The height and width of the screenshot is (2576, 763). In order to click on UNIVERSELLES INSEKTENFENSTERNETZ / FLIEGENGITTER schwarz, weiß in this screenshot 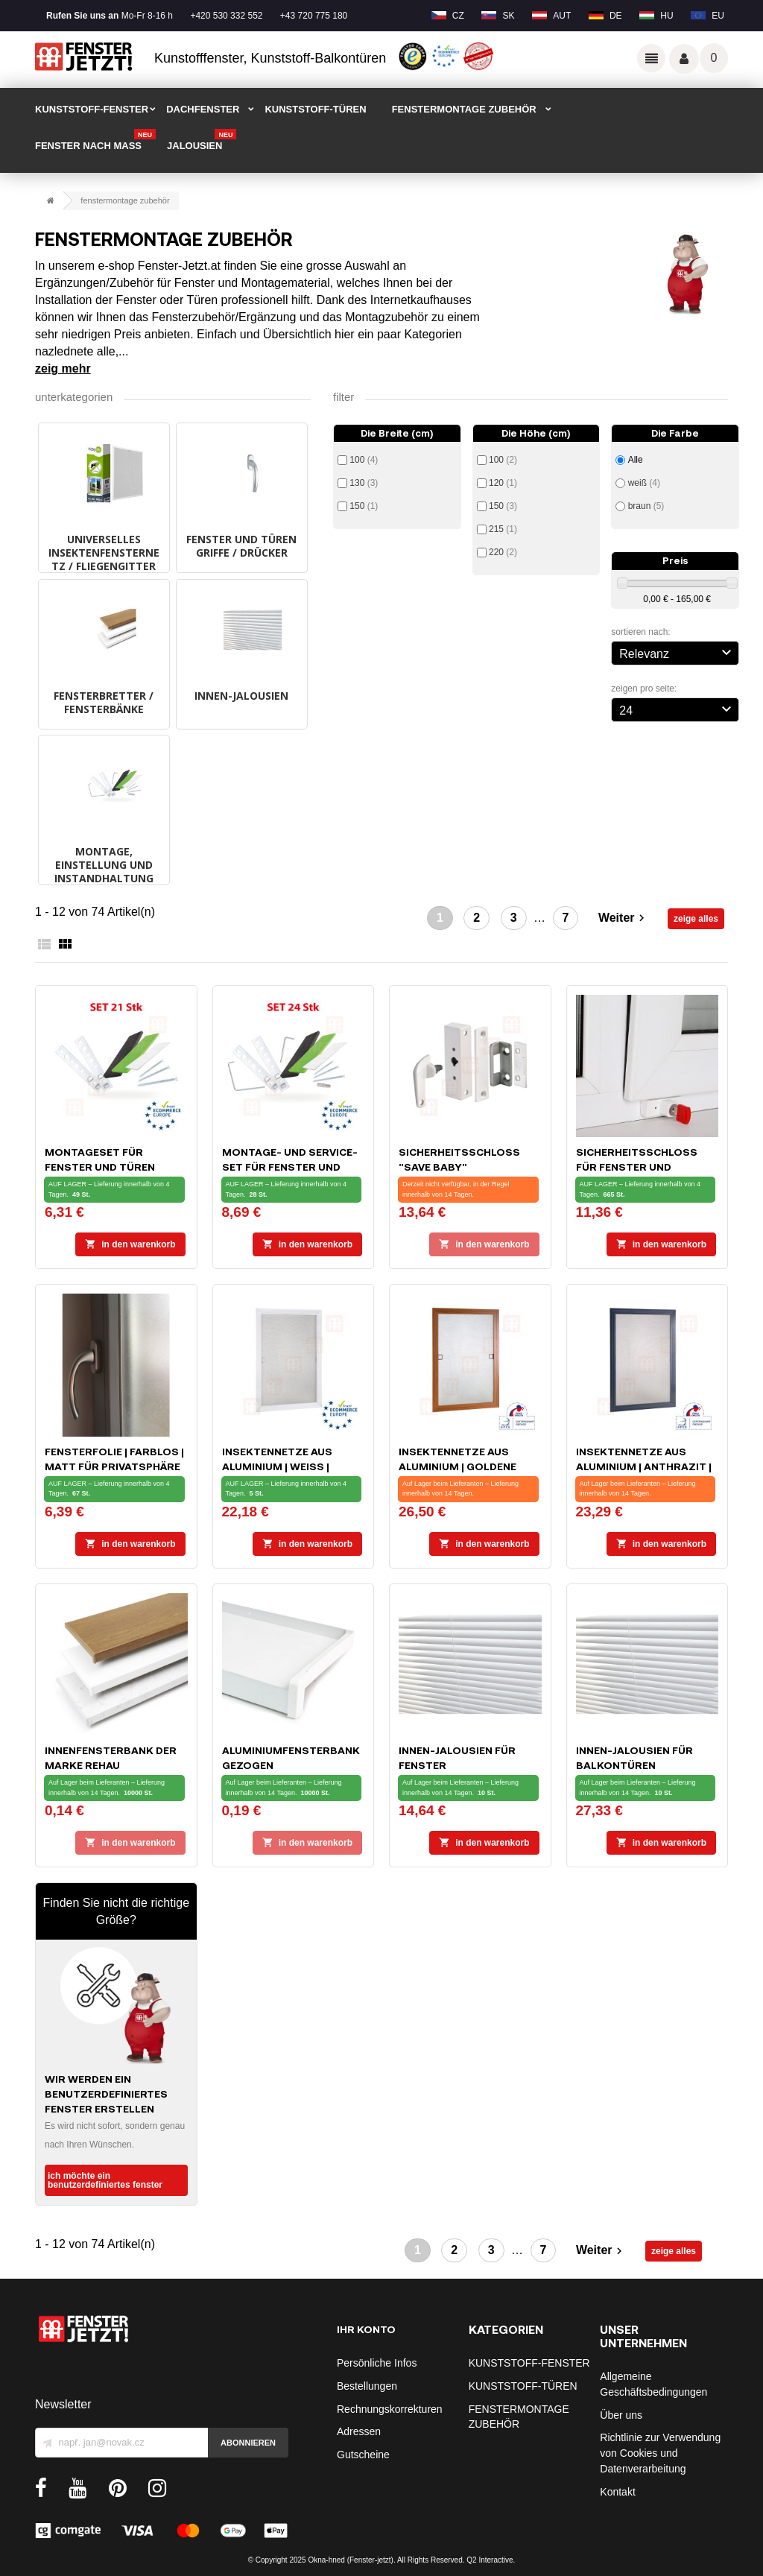, I will do `click(103, 559)`.